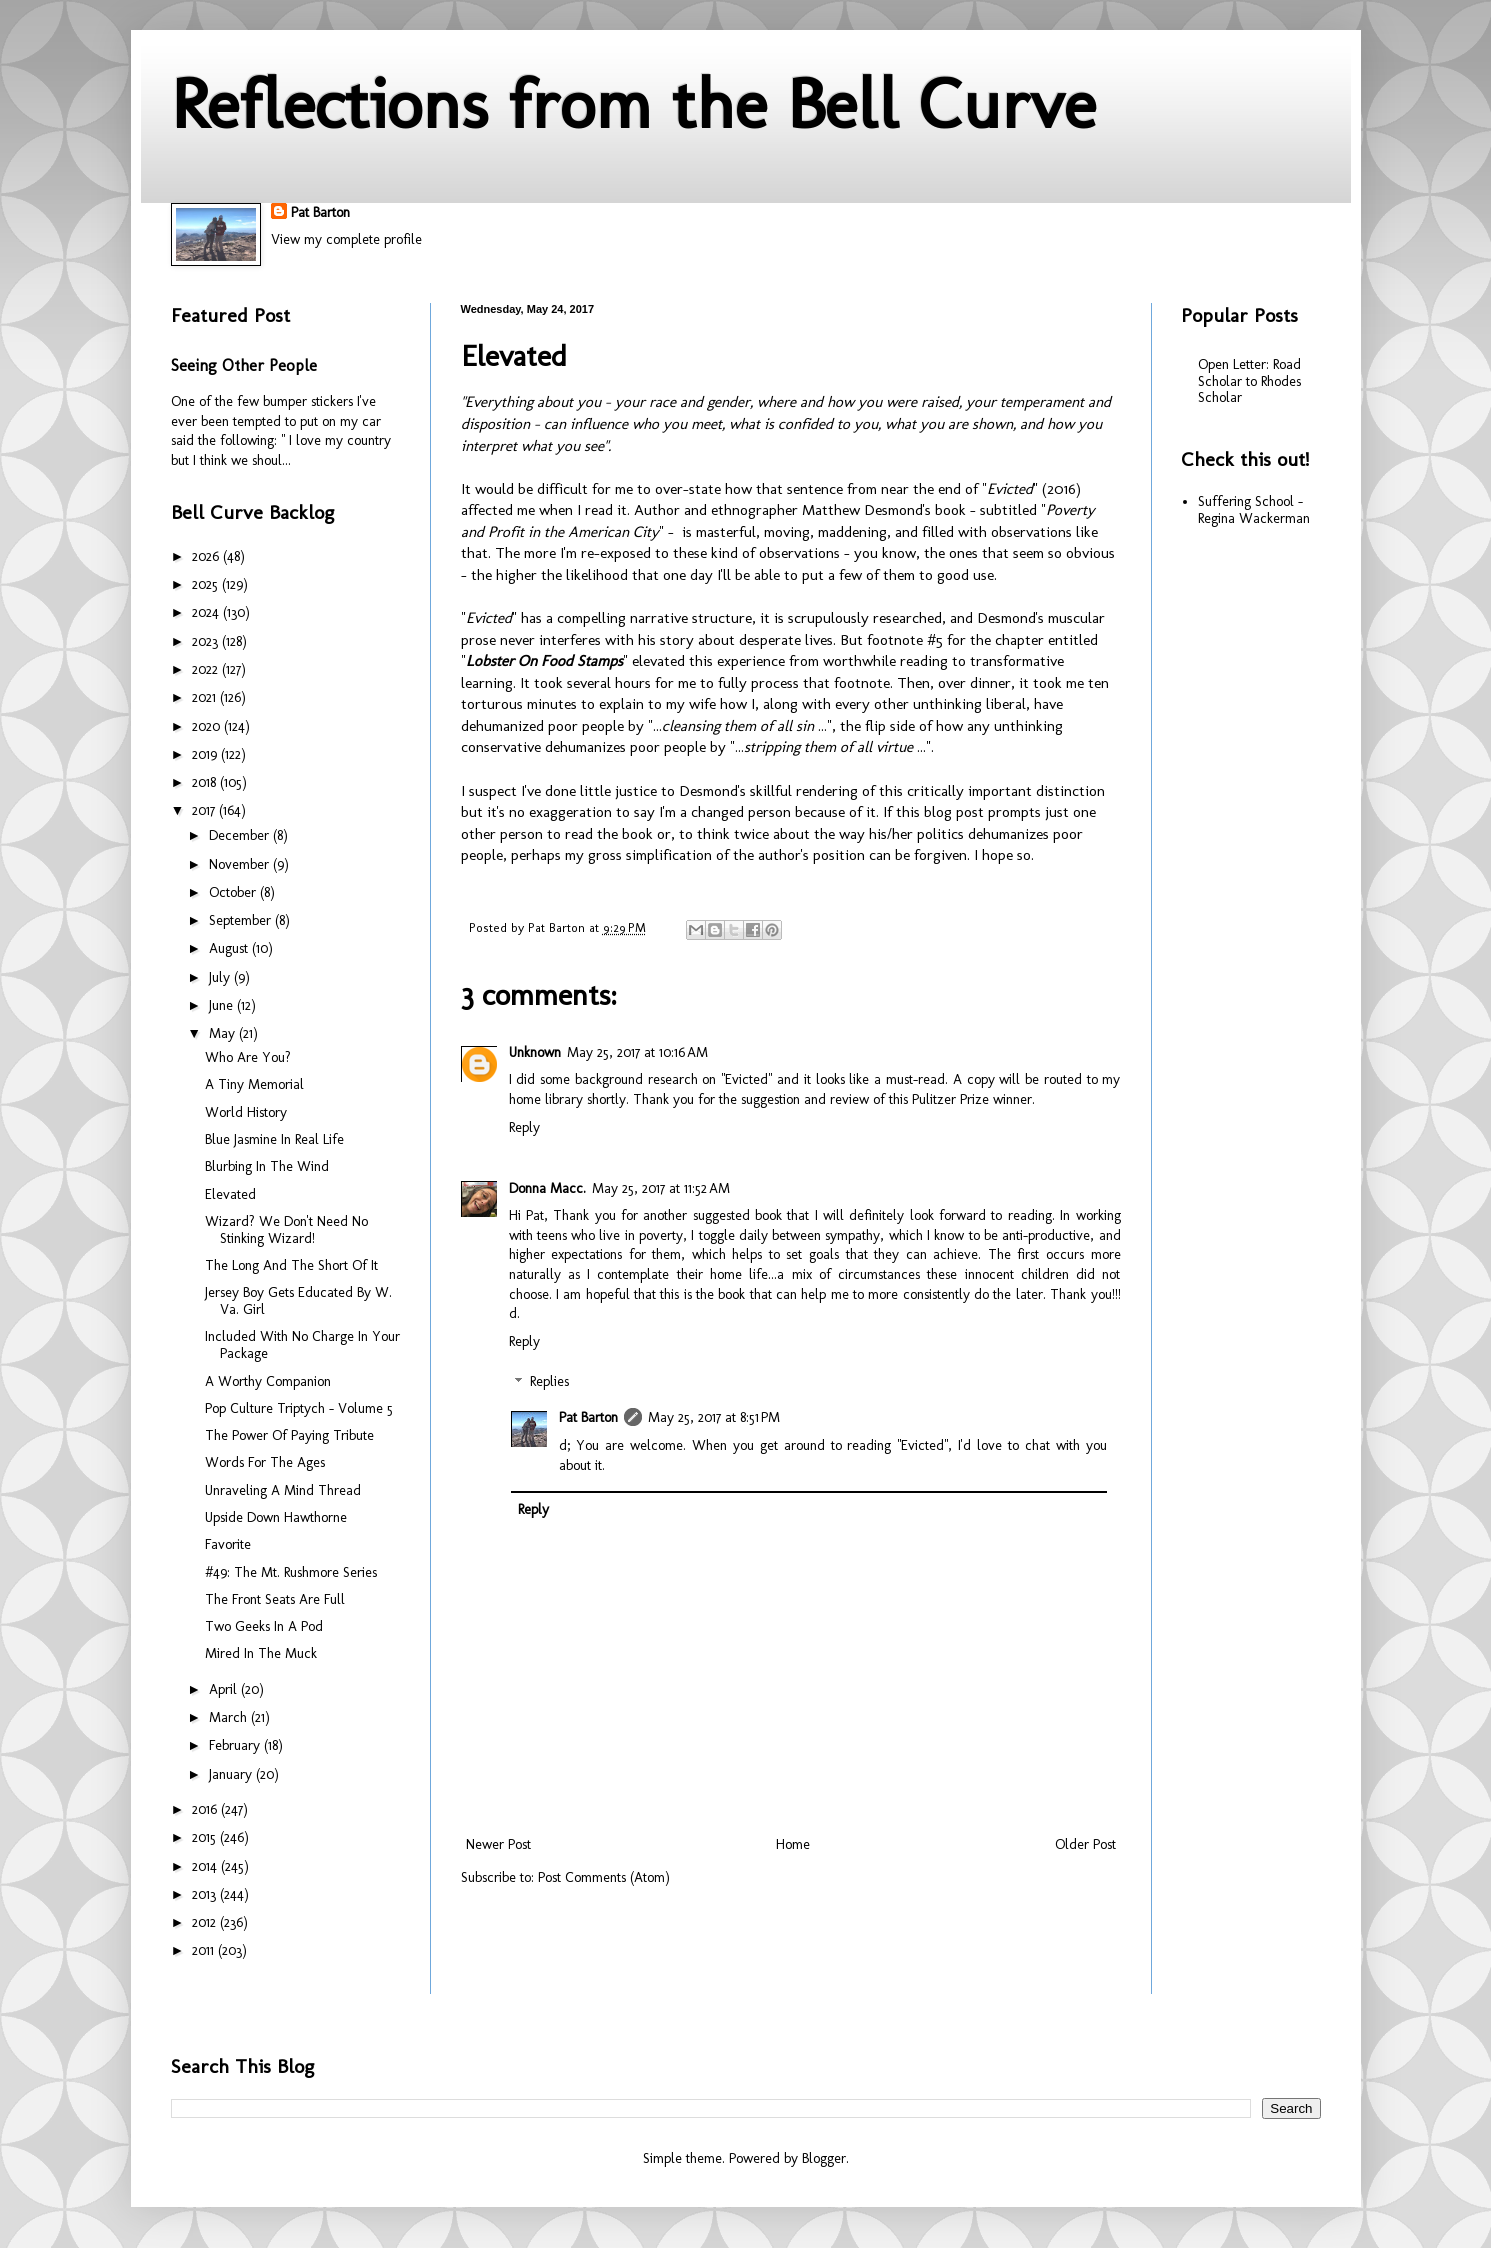  I want to click on 2020, so click(208, 726).